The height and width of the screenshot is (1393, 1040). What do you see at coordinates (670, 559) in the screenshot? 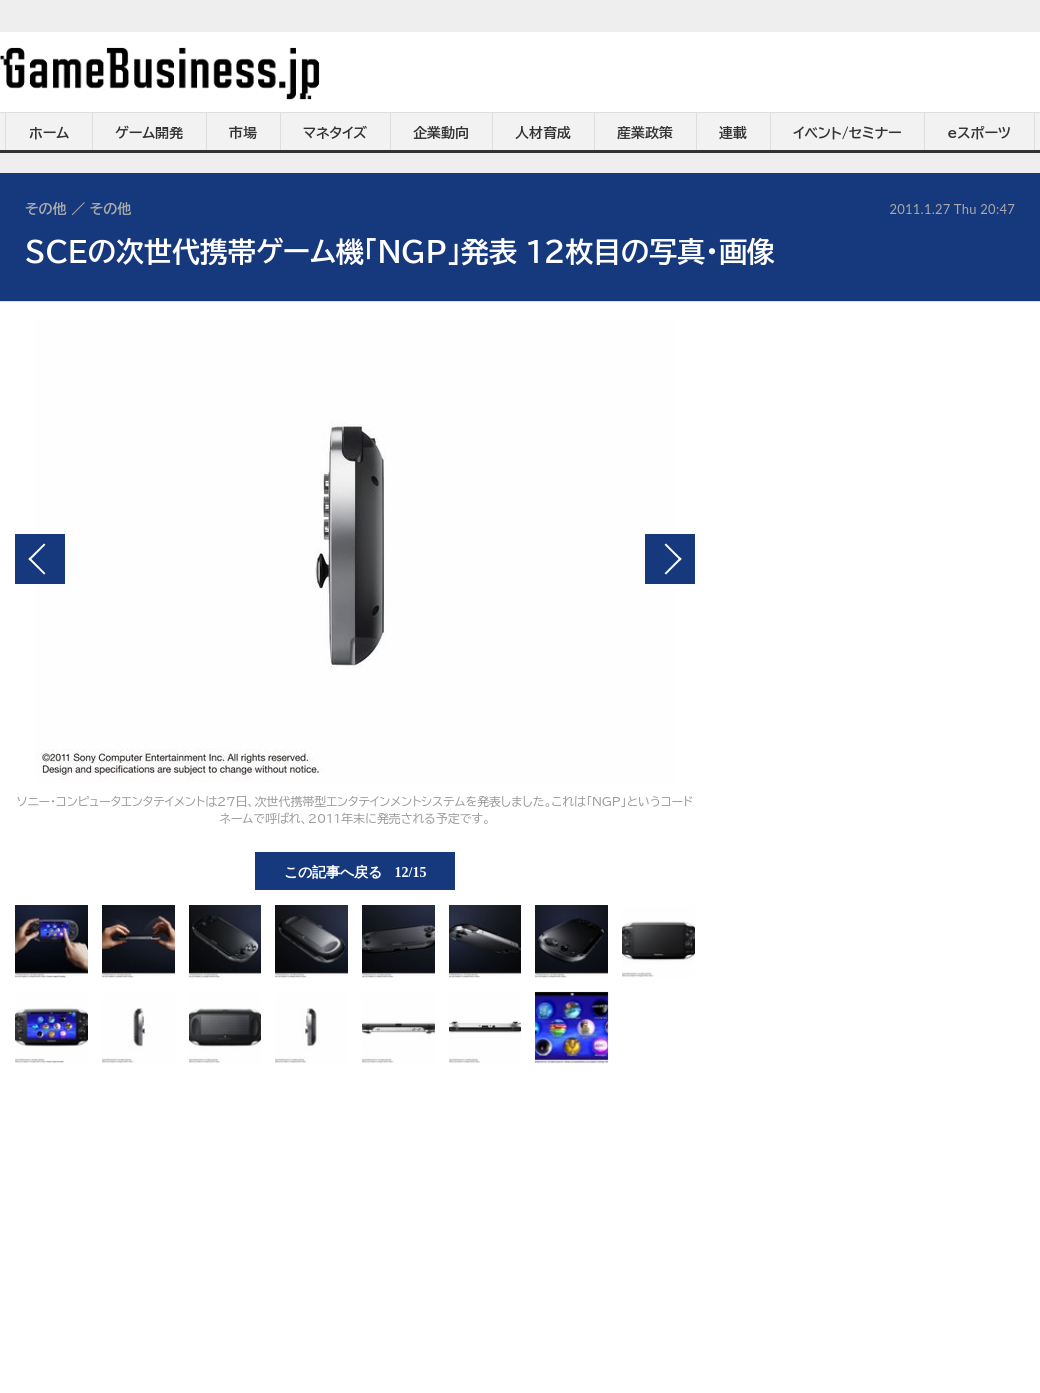
I see `次の画像` at bounding box center [670, 559].